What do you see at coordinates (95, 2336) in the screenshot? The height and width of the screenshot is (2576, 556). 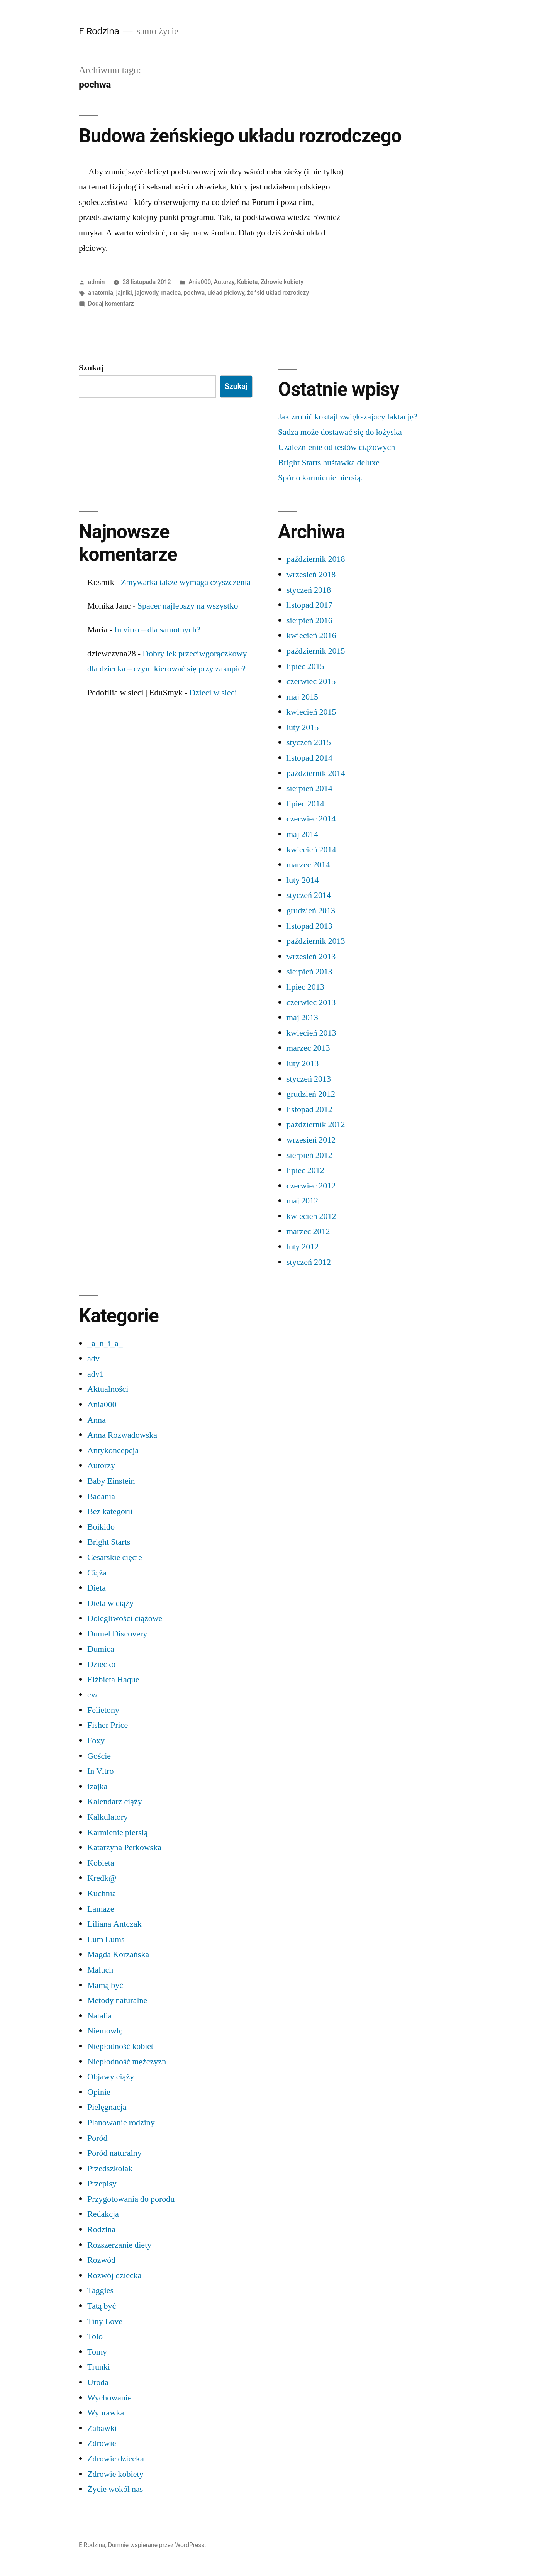 I see `Tolo` at bounding box center [95, 2336].